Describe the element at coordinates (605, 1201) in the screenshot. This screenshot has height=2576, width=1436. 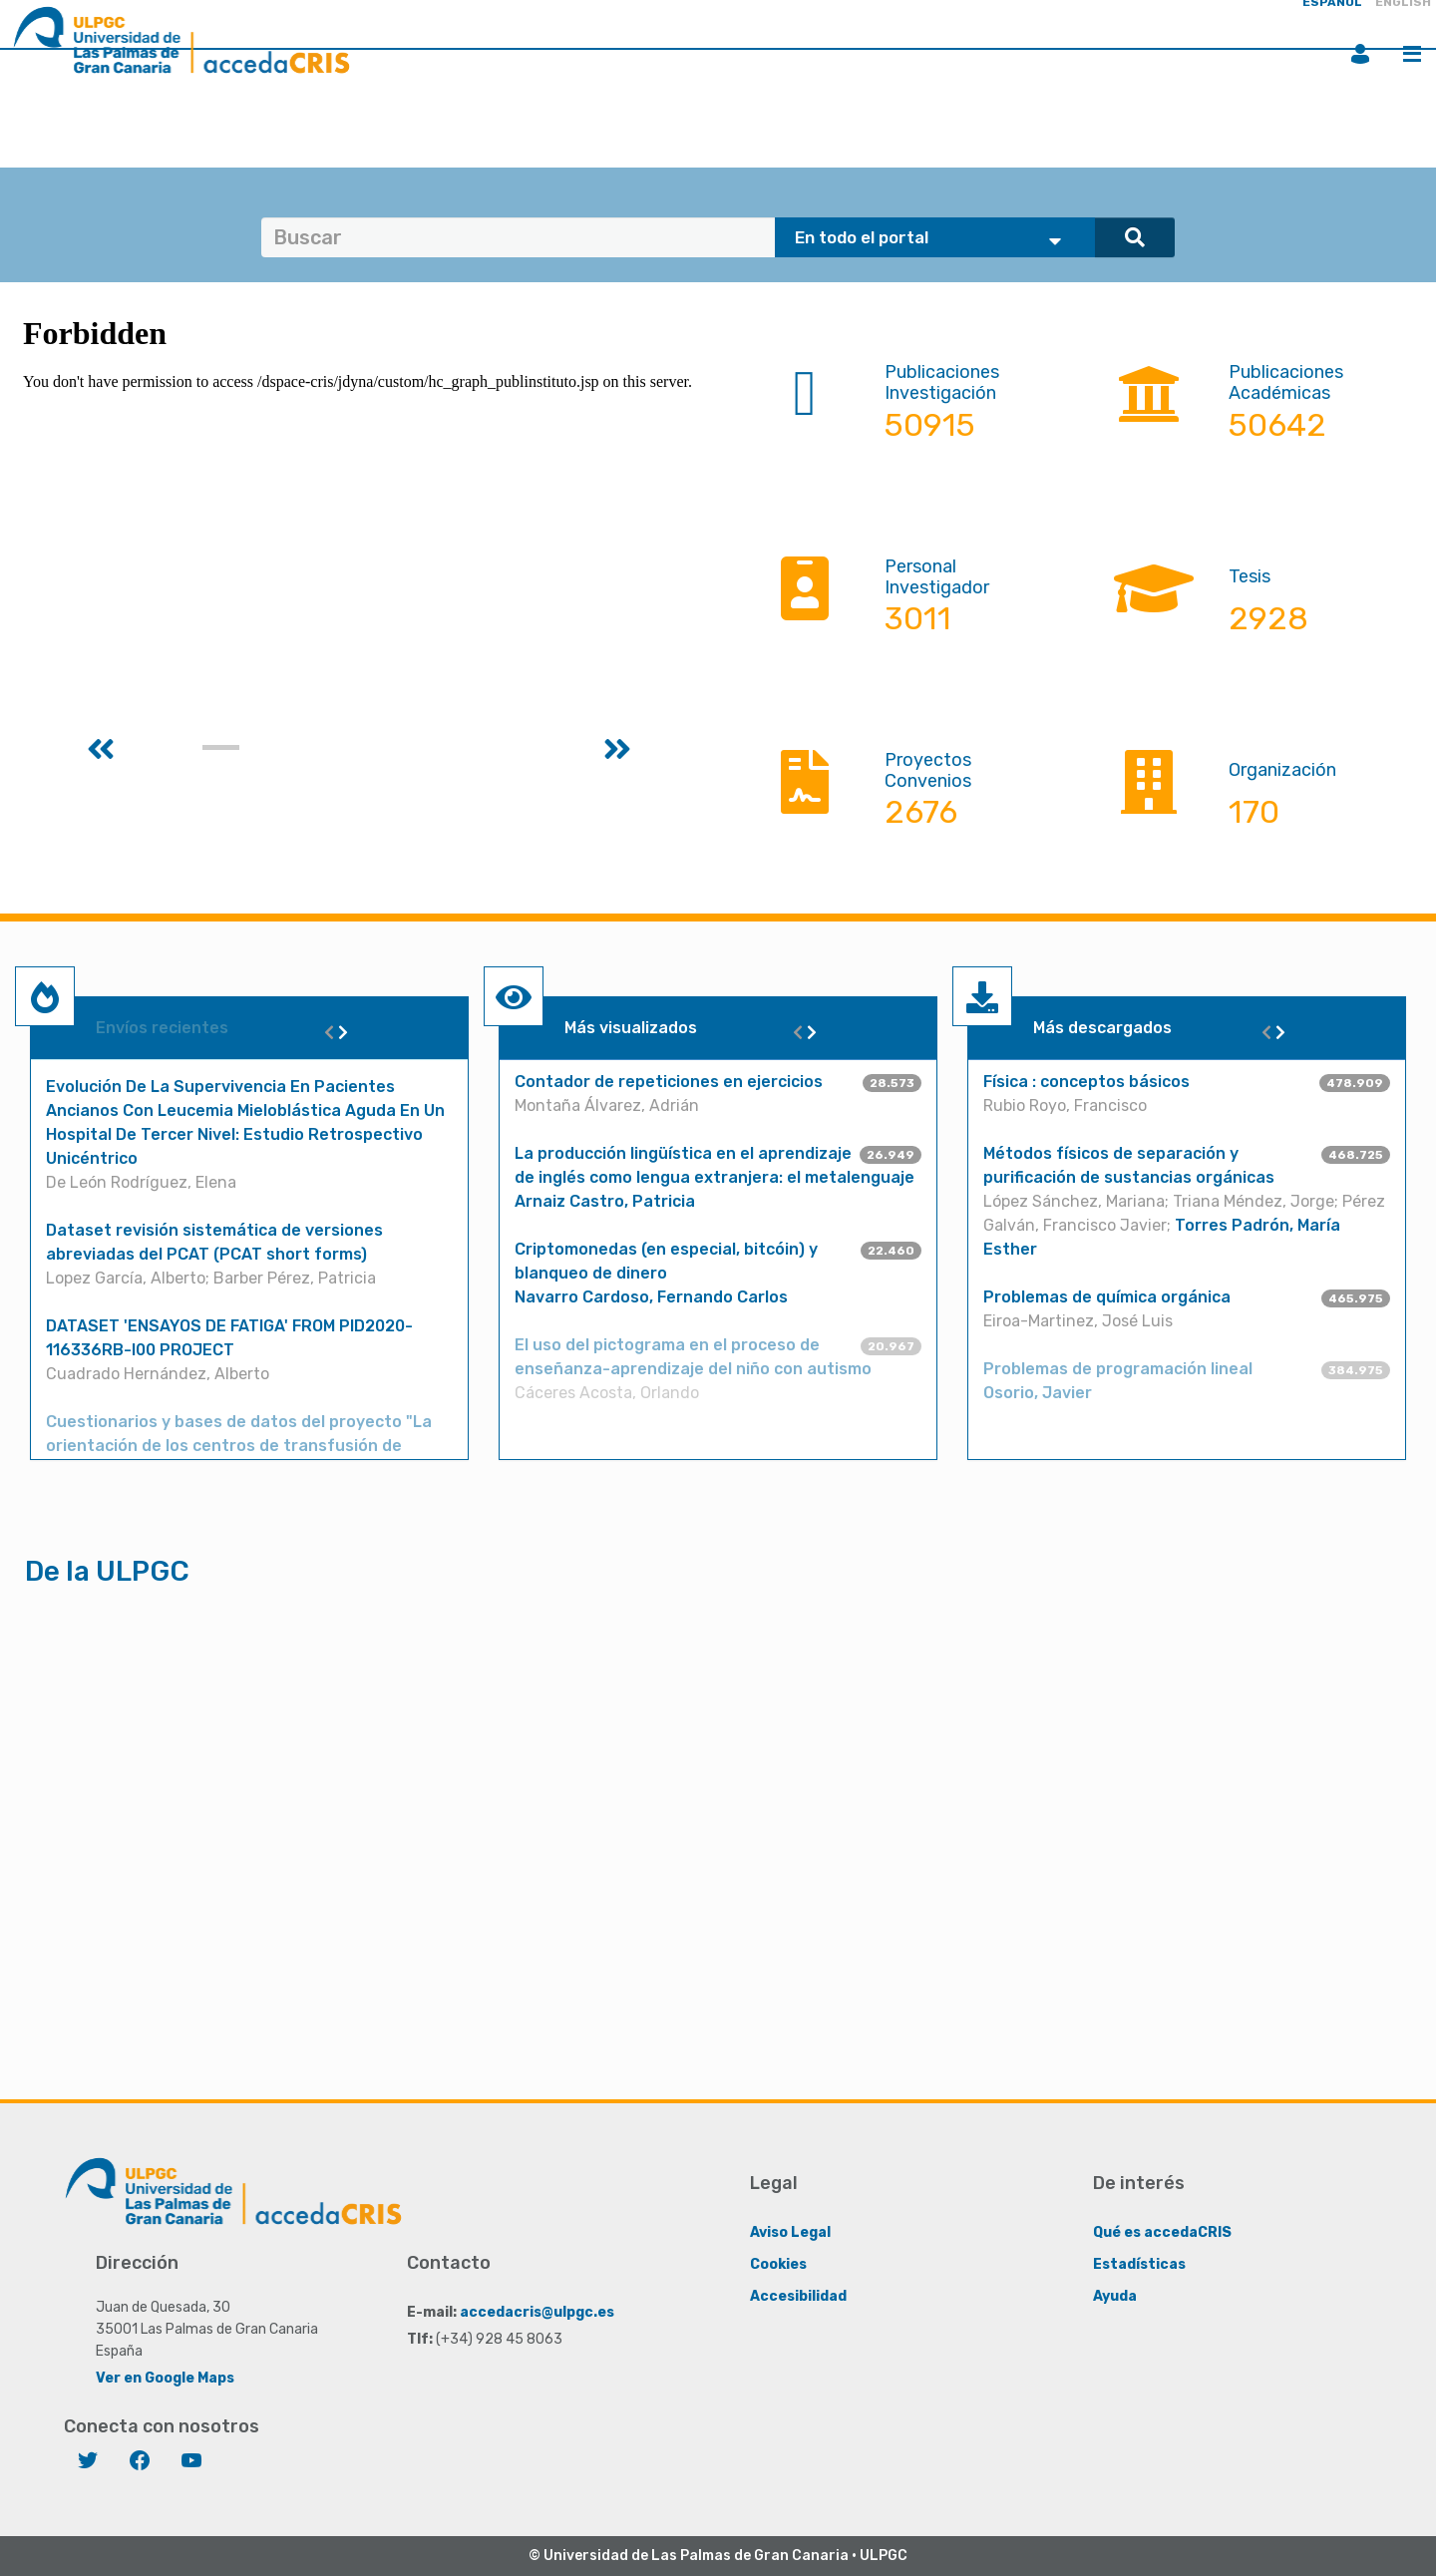
I see `Arnaiz Castro, Patricia` at that location.